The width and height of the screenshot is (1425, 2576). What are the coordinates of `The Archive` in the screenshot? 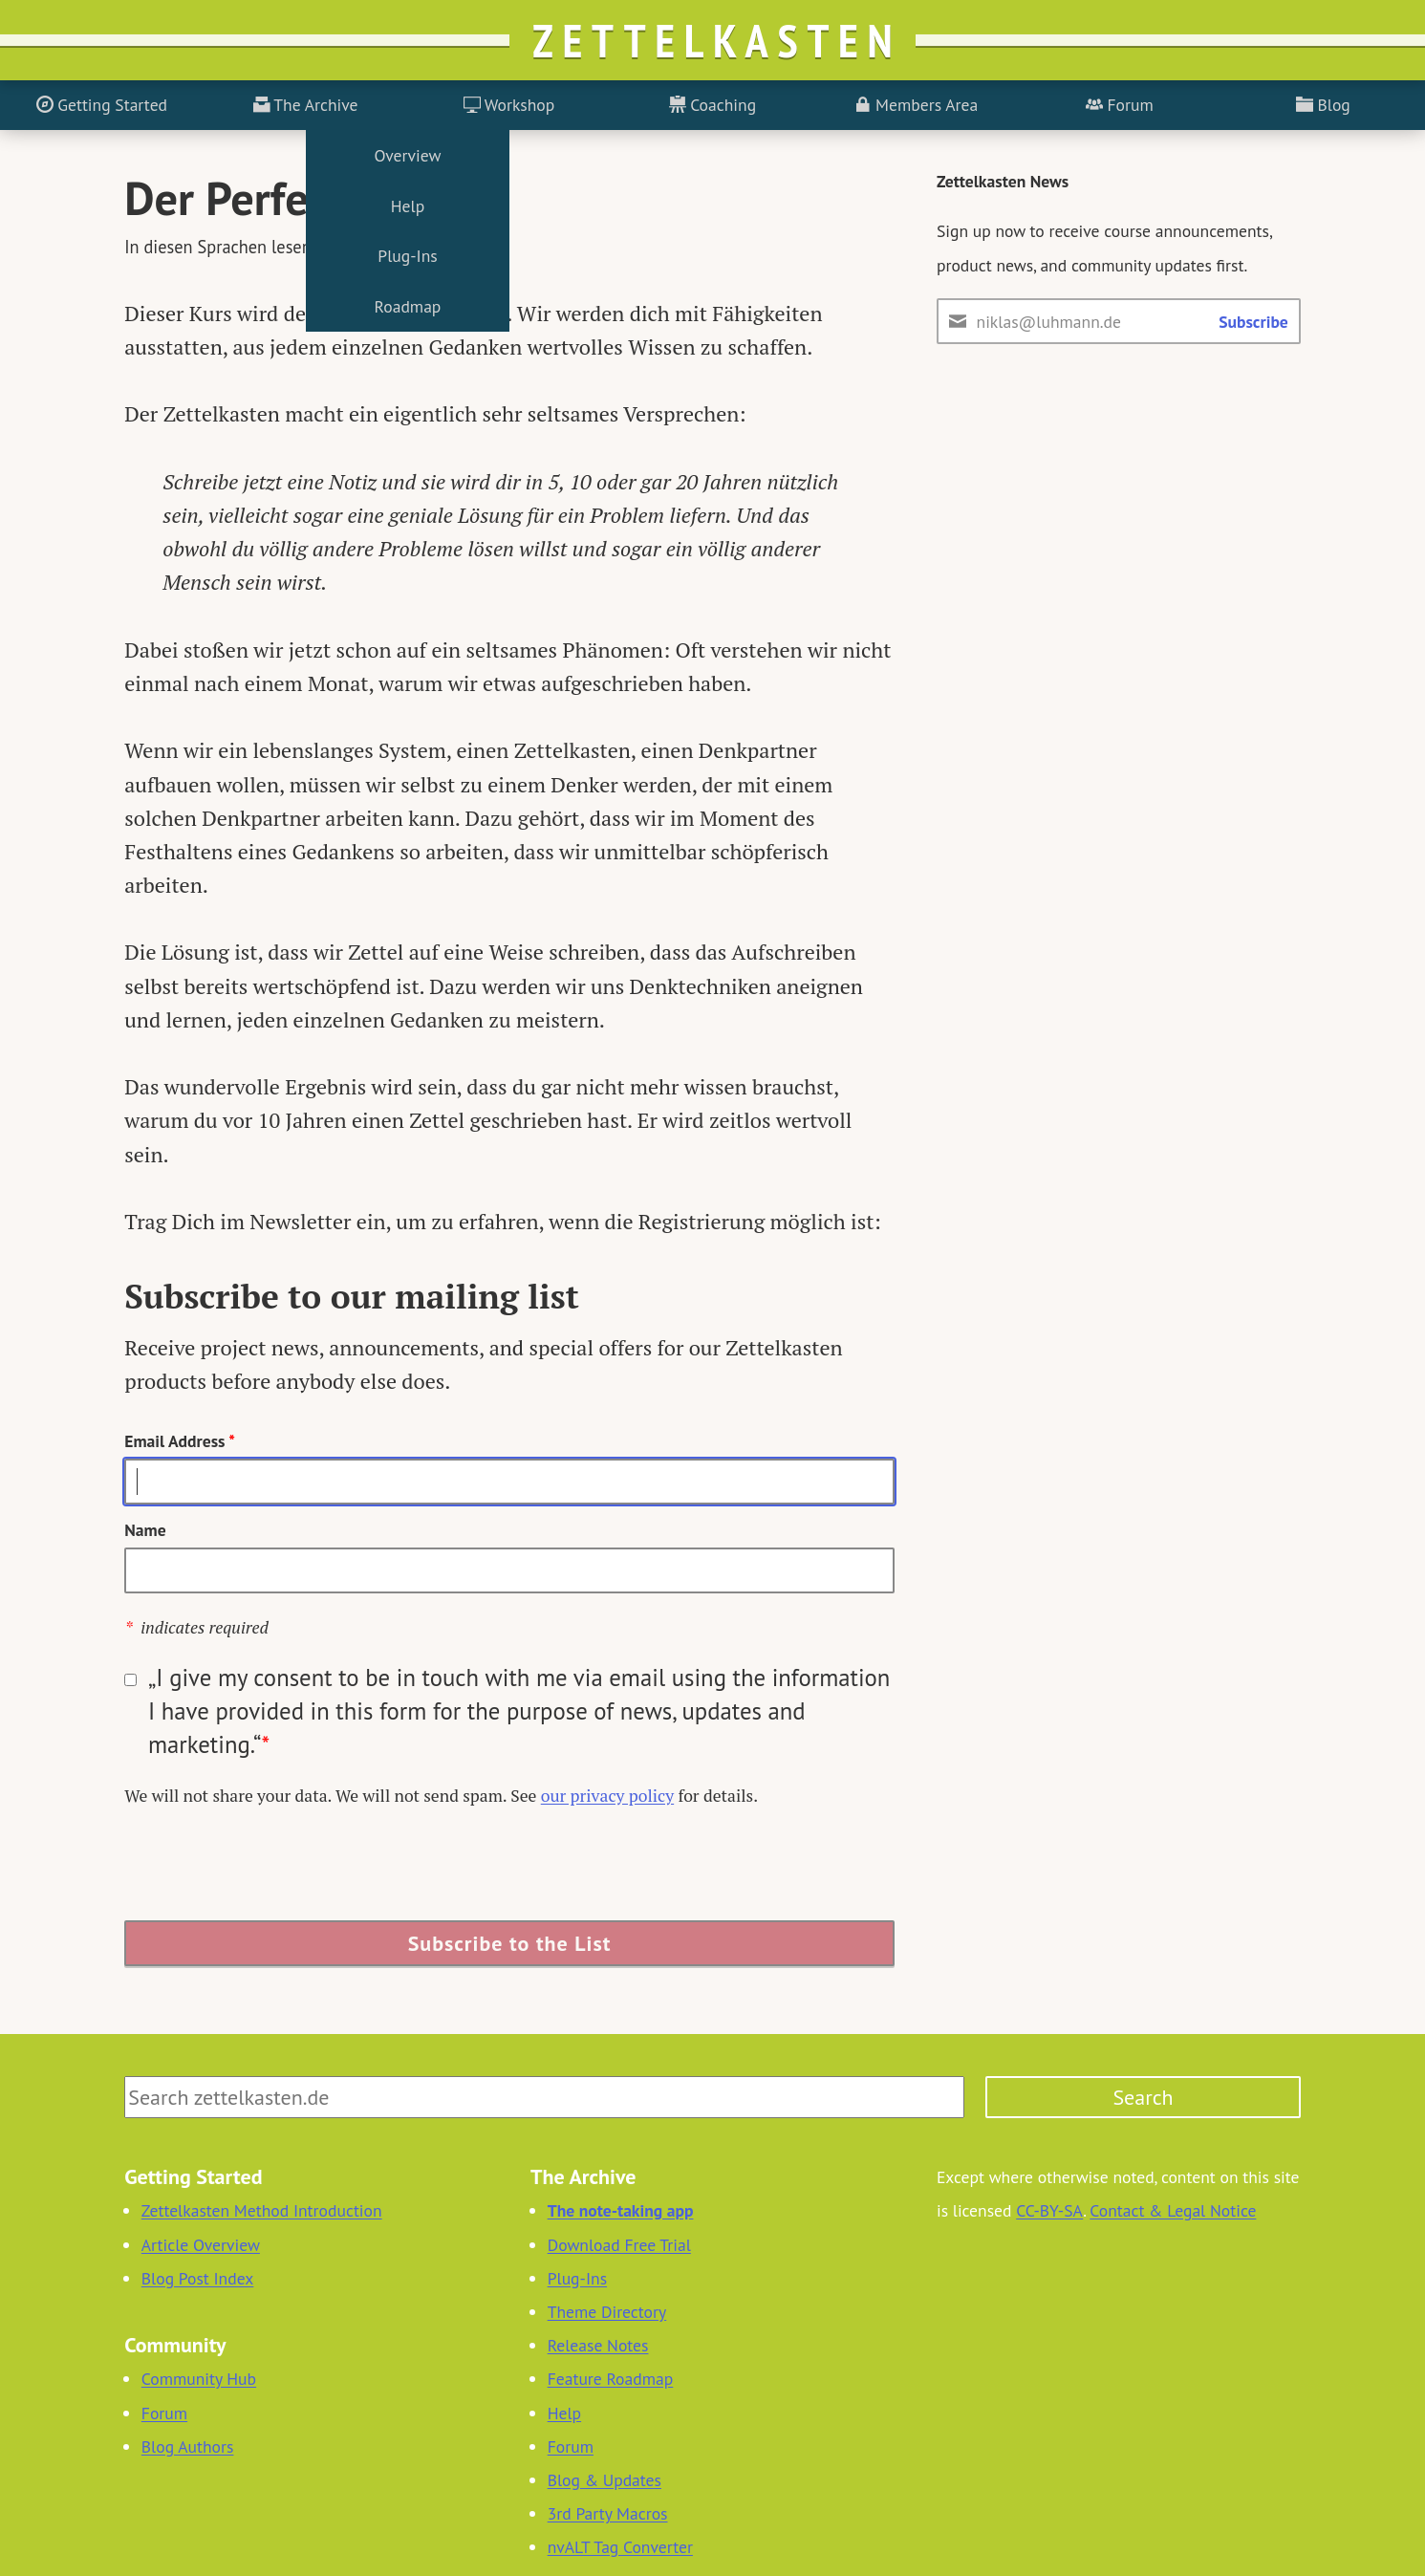 It's located at (305, 105).